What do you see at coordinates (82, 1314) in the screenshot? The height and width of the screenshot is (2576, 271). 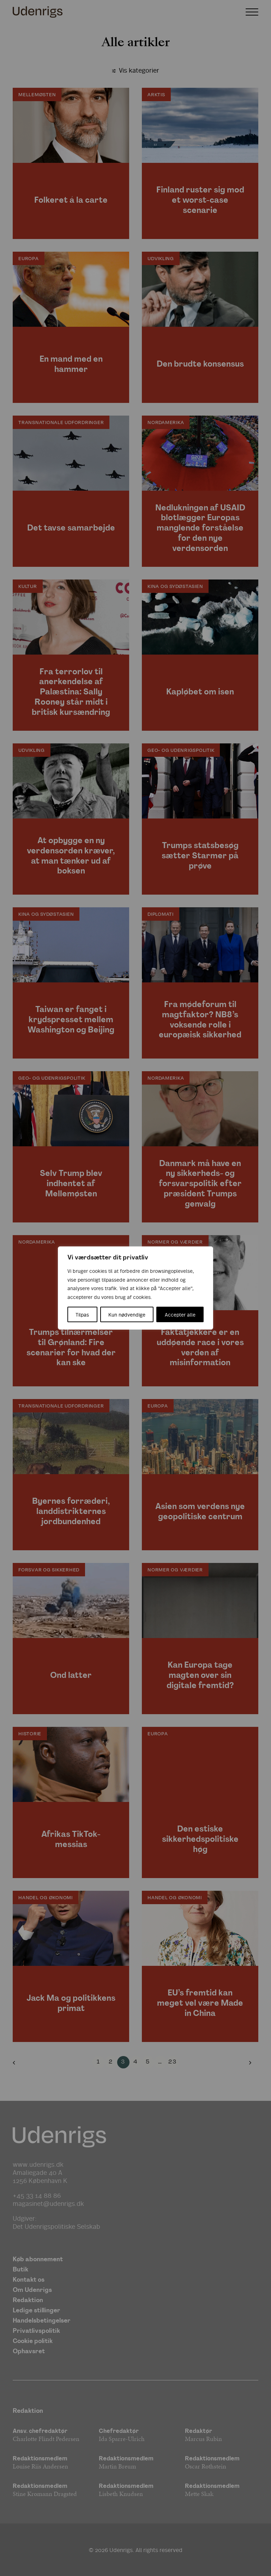 I see `Tilpas` at bounding box center [82, 1314].